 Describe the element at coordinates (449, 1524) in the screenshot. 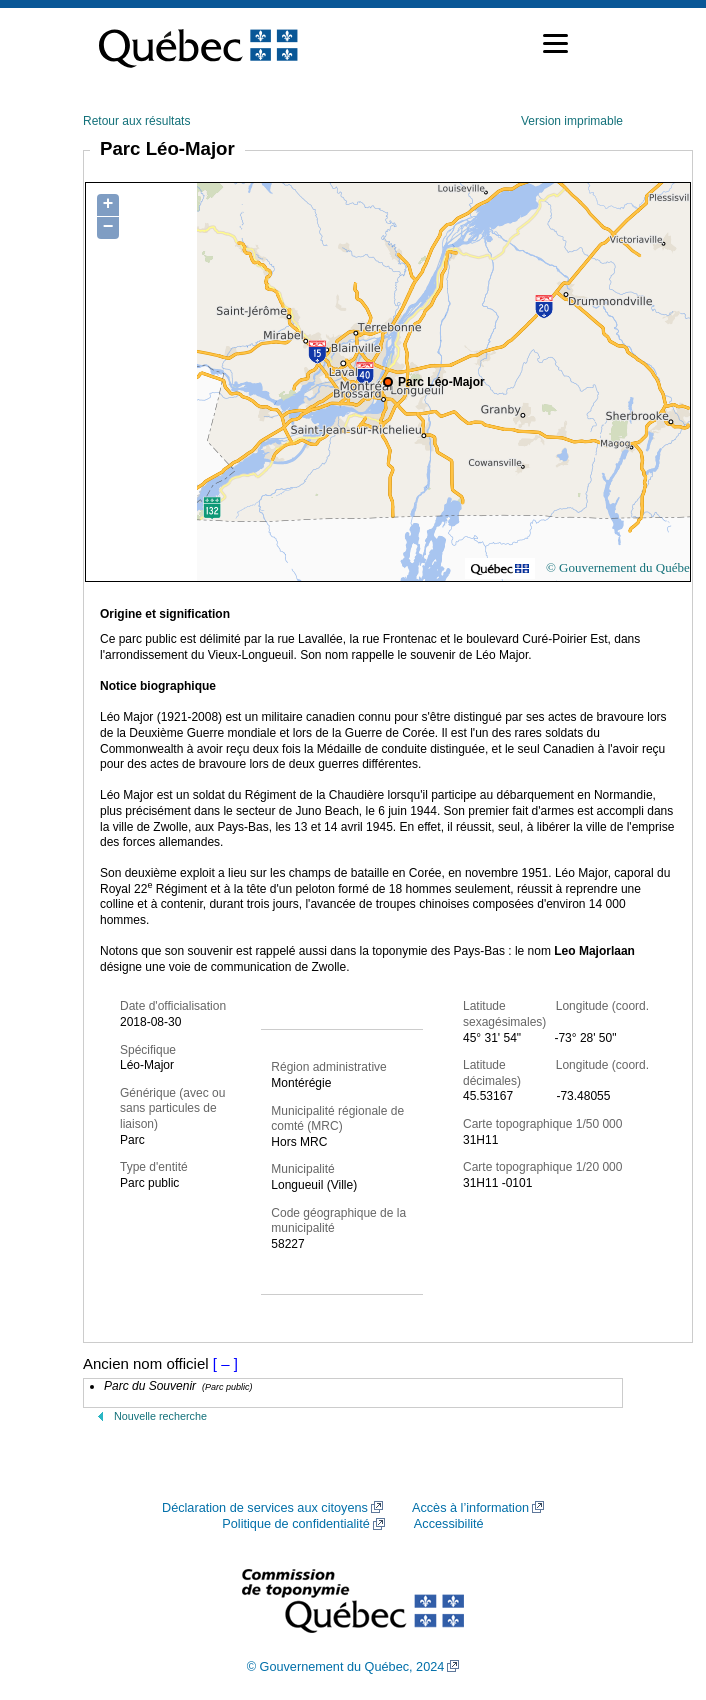

I see `Accessibilité` at that location.